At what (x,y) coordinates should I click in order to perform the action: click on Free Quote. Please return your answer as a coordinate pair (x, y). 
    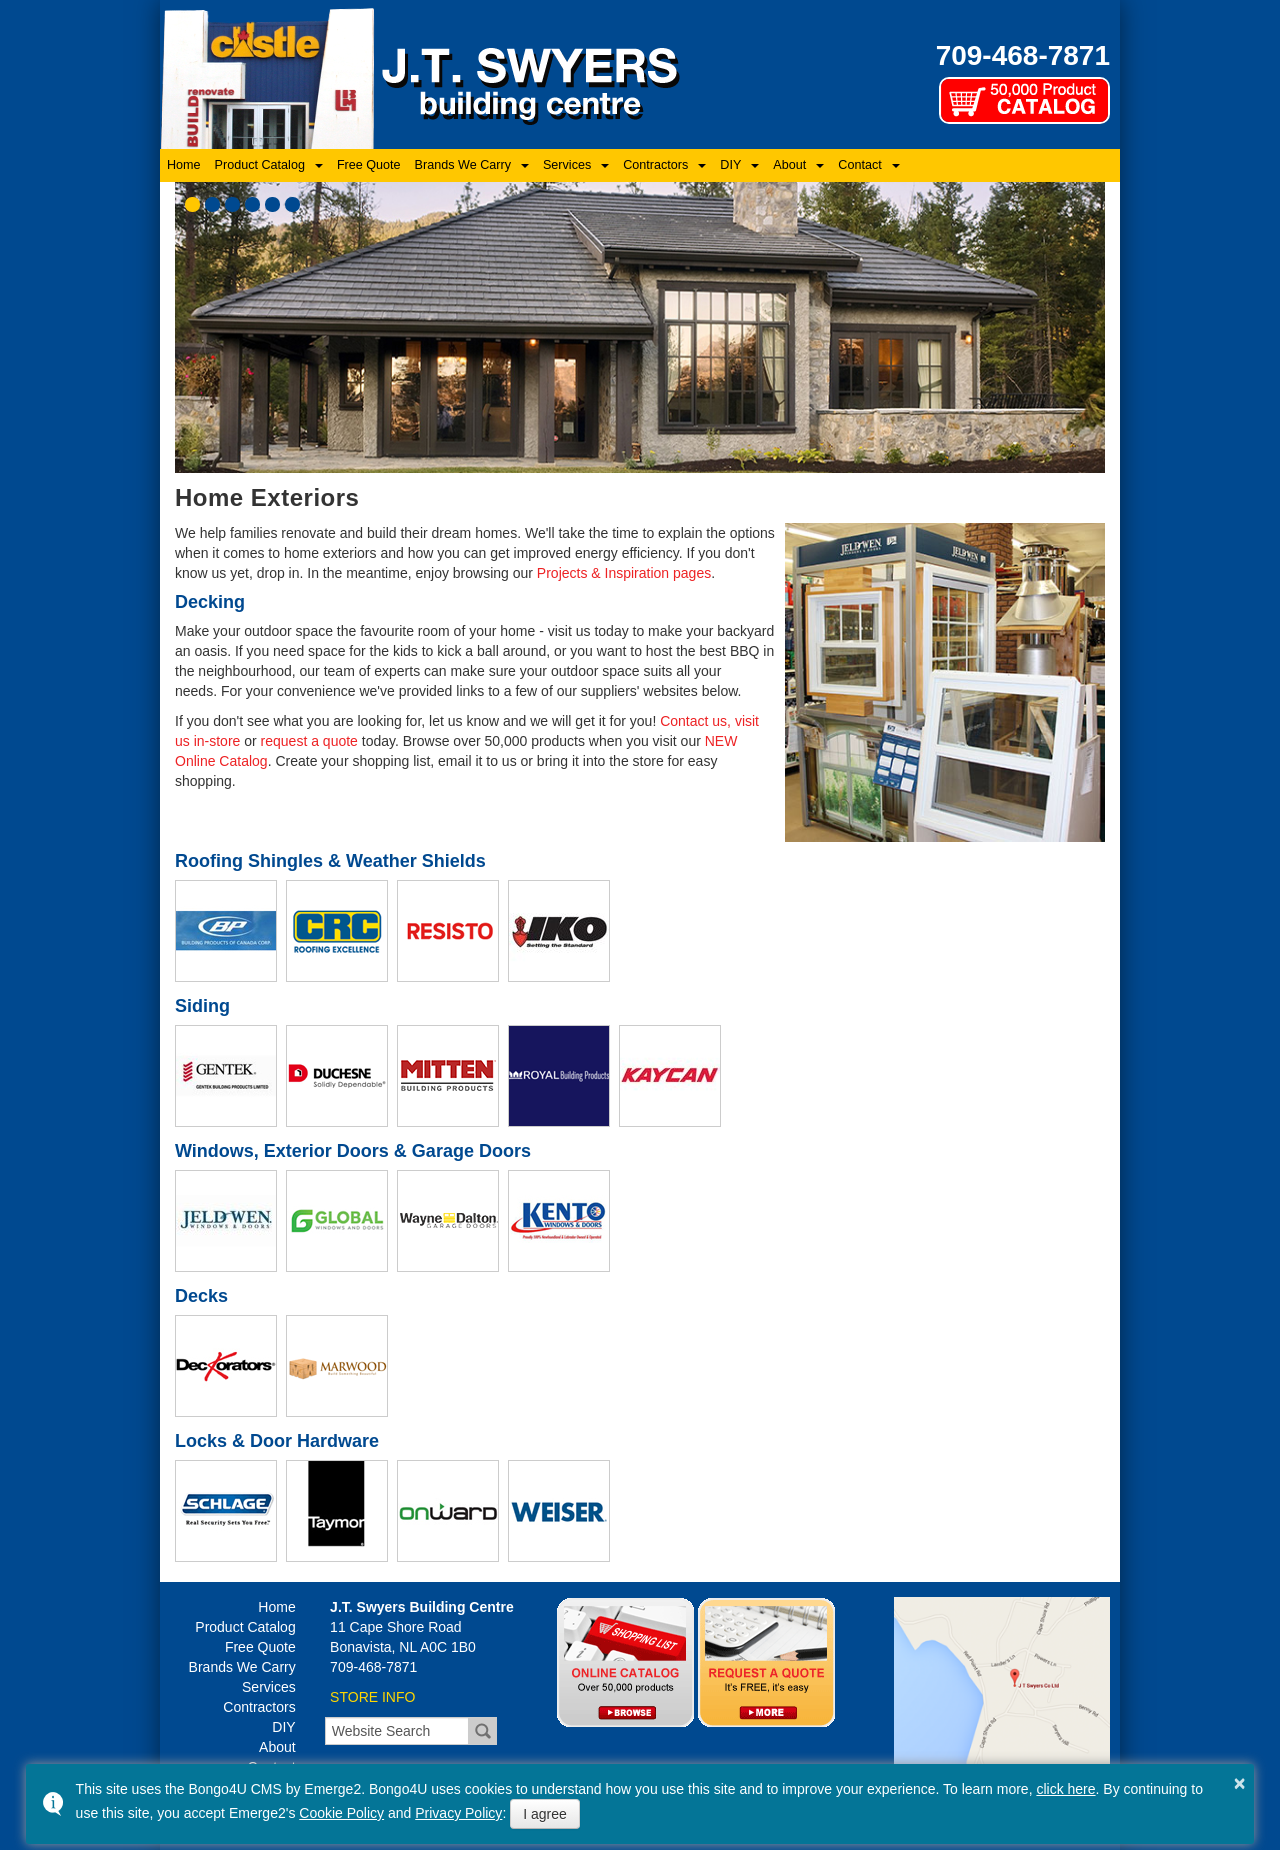
    Looking at the image, I should click on (369, 165).